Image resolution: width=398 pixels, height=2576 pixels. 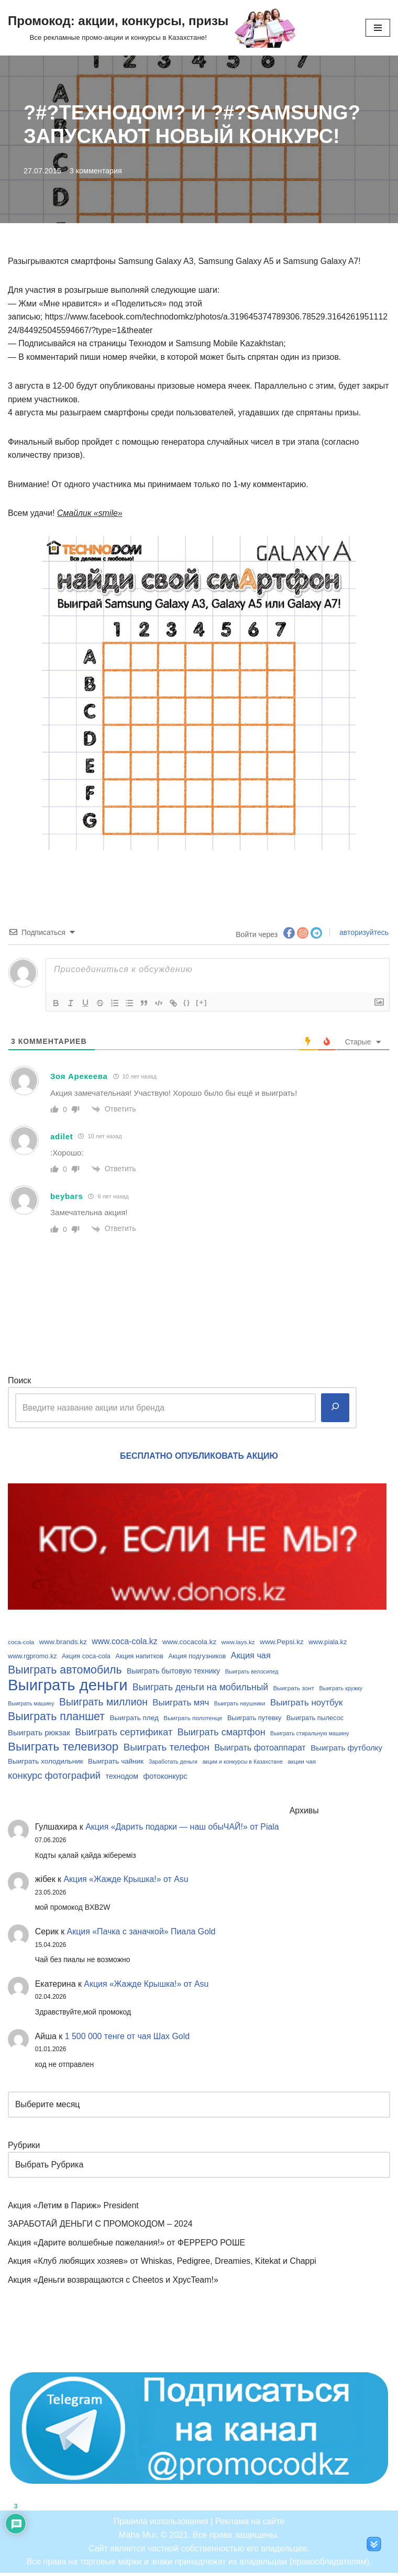 I want to click on www.piala.kz [www.piala.kz (10 элементов)], so click(x=327, y=1643).